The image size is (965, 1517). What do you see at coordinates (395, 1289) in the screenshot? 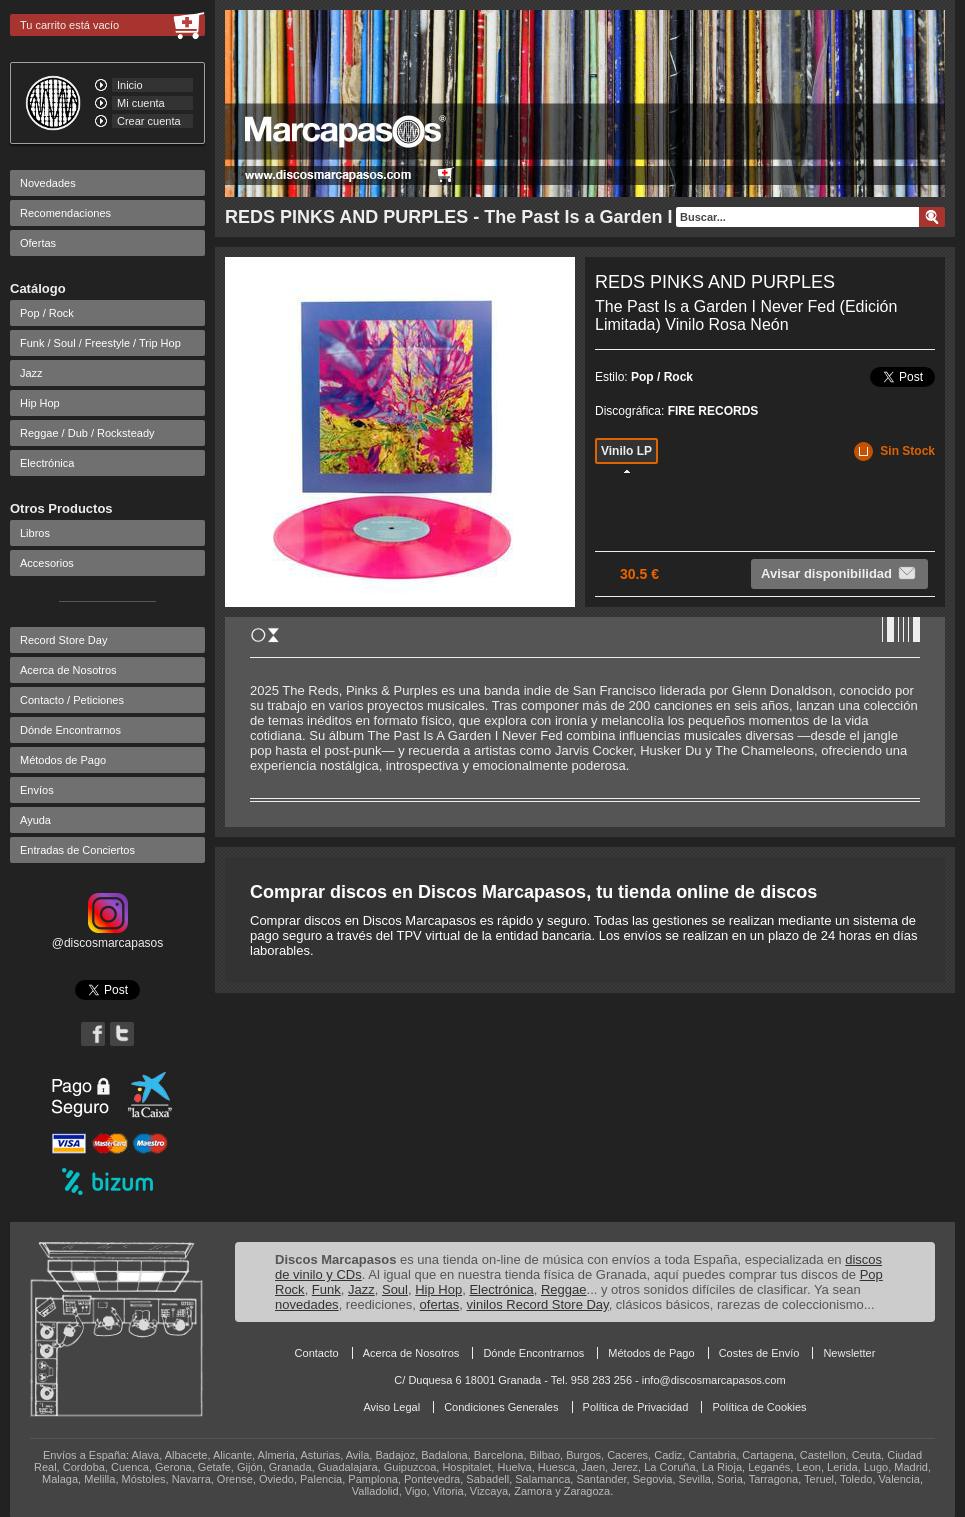
I see `Soul` at bounding box center [395, 1289].